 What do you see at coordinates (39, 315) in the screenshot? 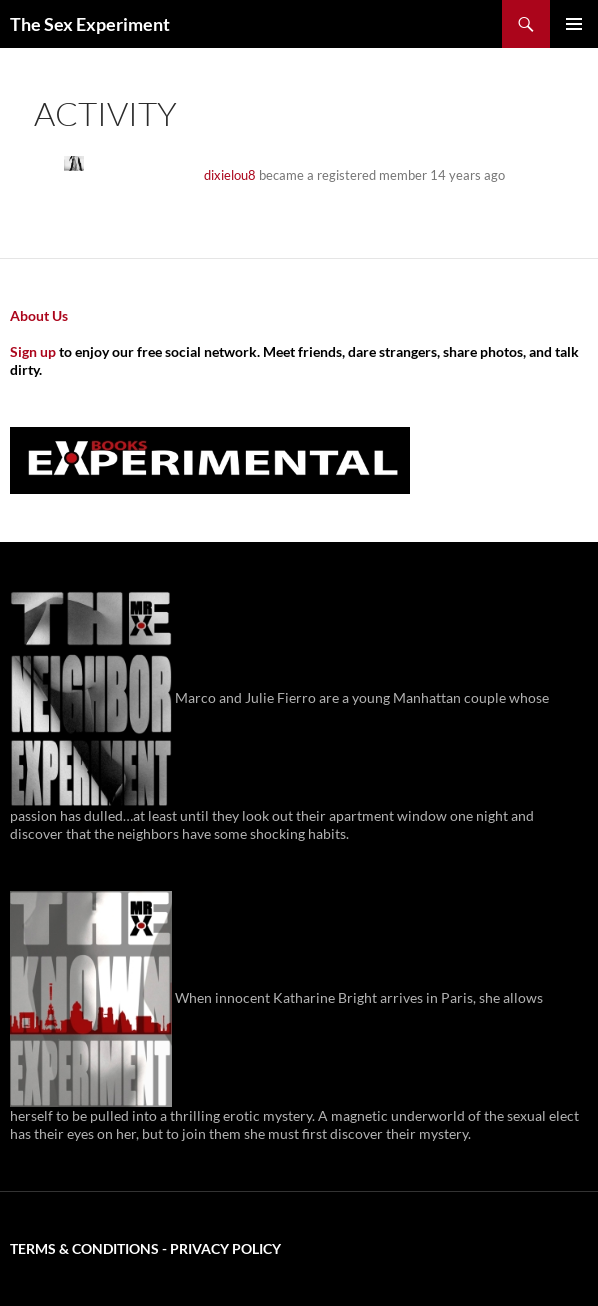
I see `About Us` at bounding box center [39, 315].